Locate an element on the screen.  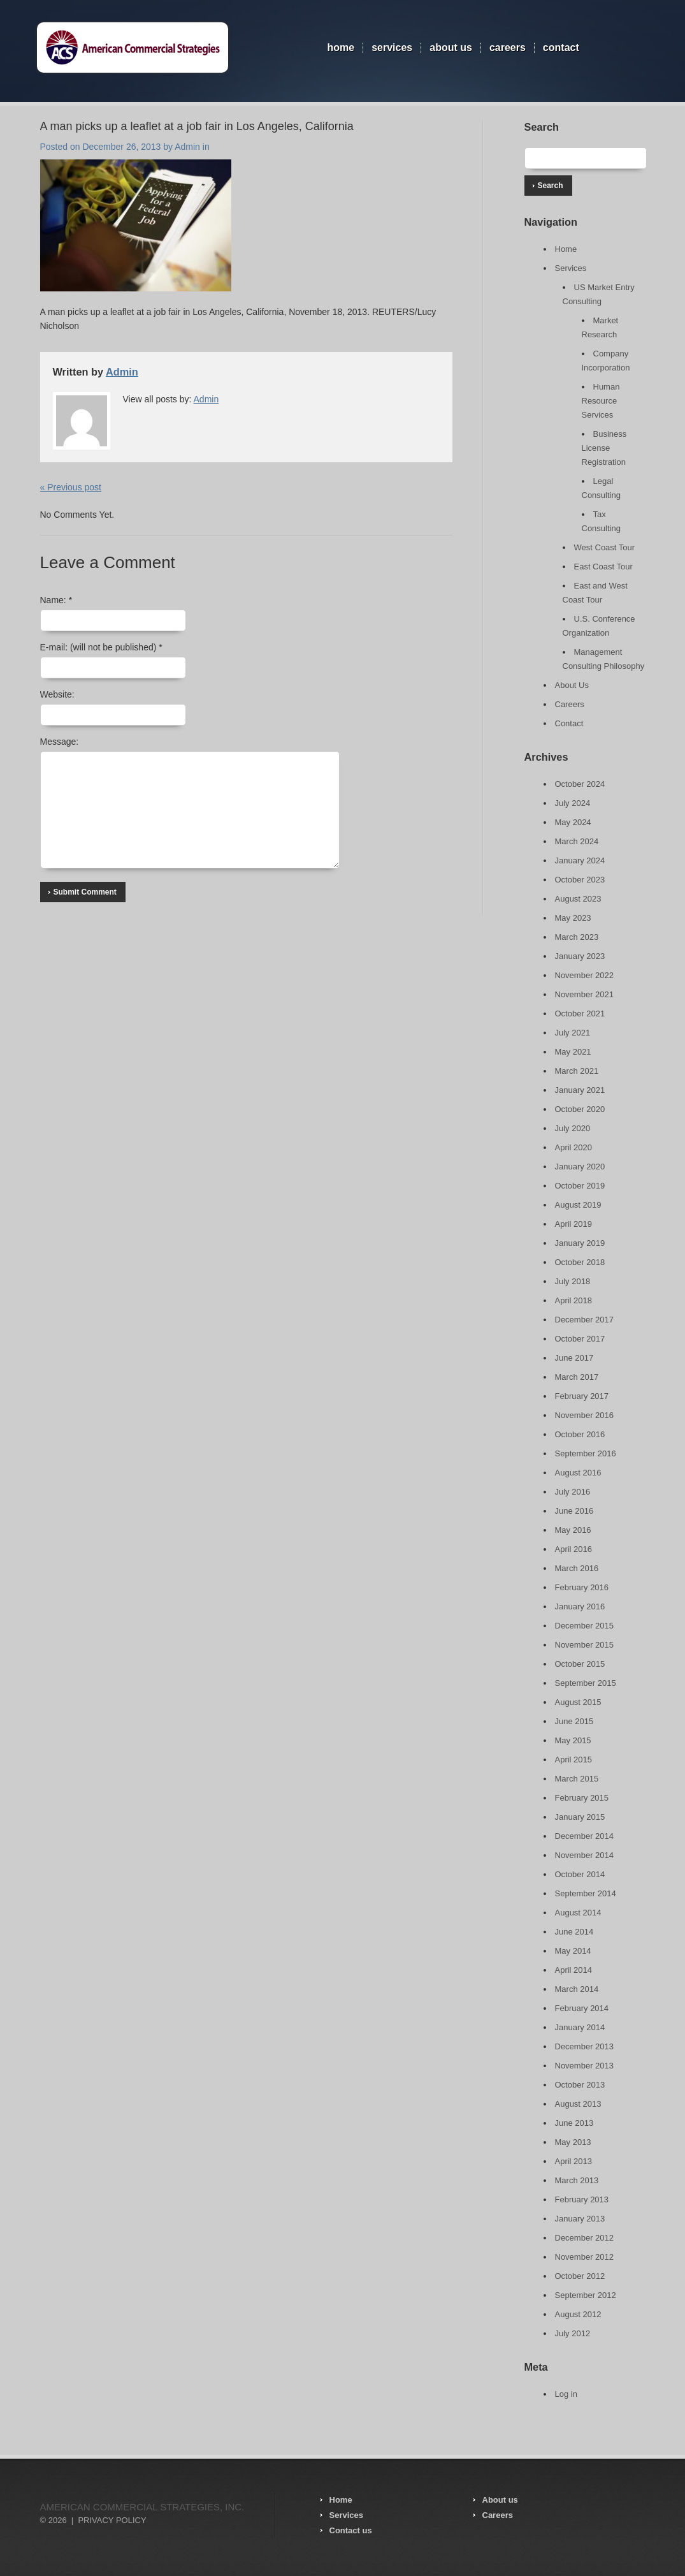
Website: is located at coordinates (57, 694).